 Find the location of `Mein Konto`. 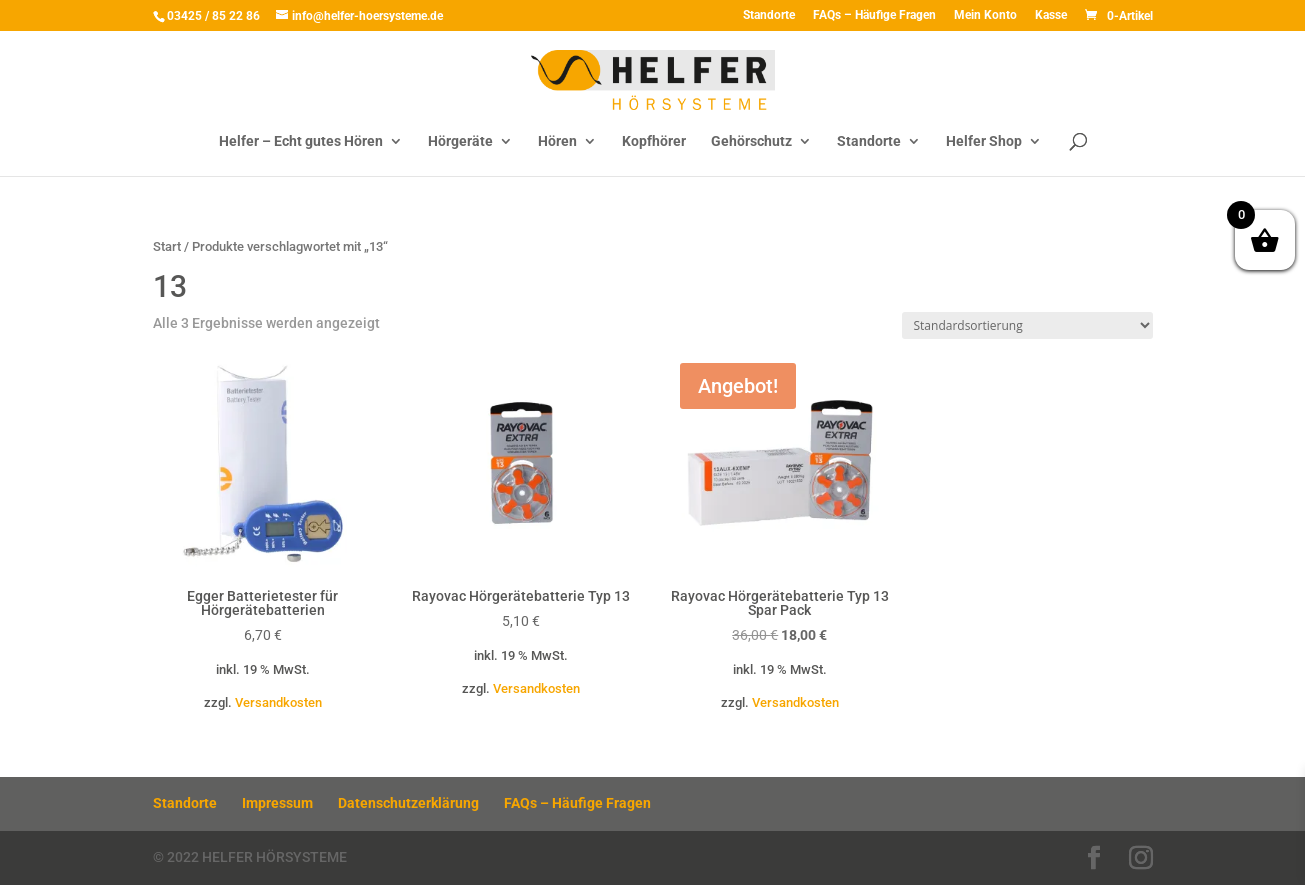

Mein Konto is located at coordinates (985, 15).